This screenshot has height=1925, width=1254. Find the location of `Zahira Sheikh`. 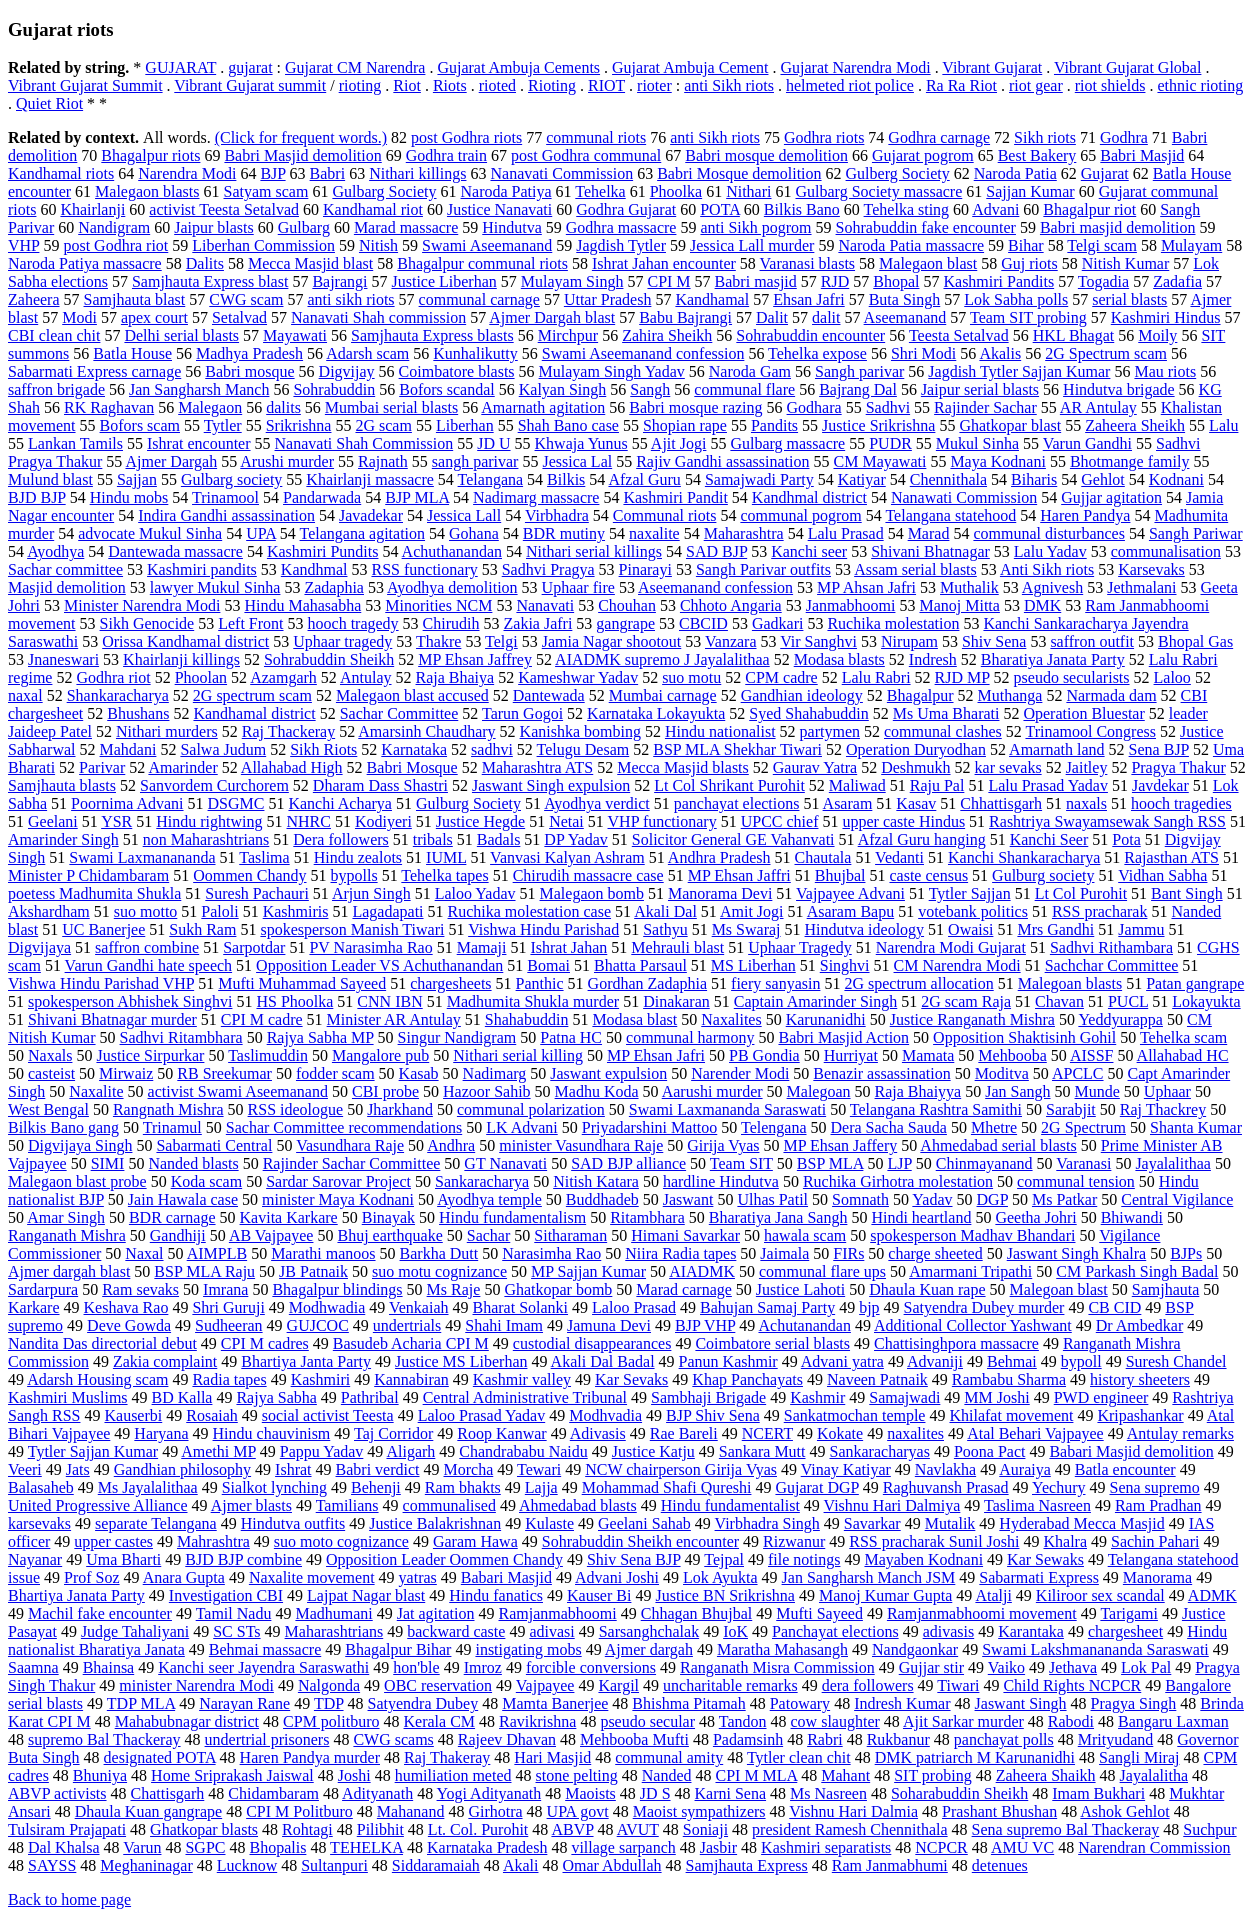

Zahira Sheikh is located at coordinates (667, 335).